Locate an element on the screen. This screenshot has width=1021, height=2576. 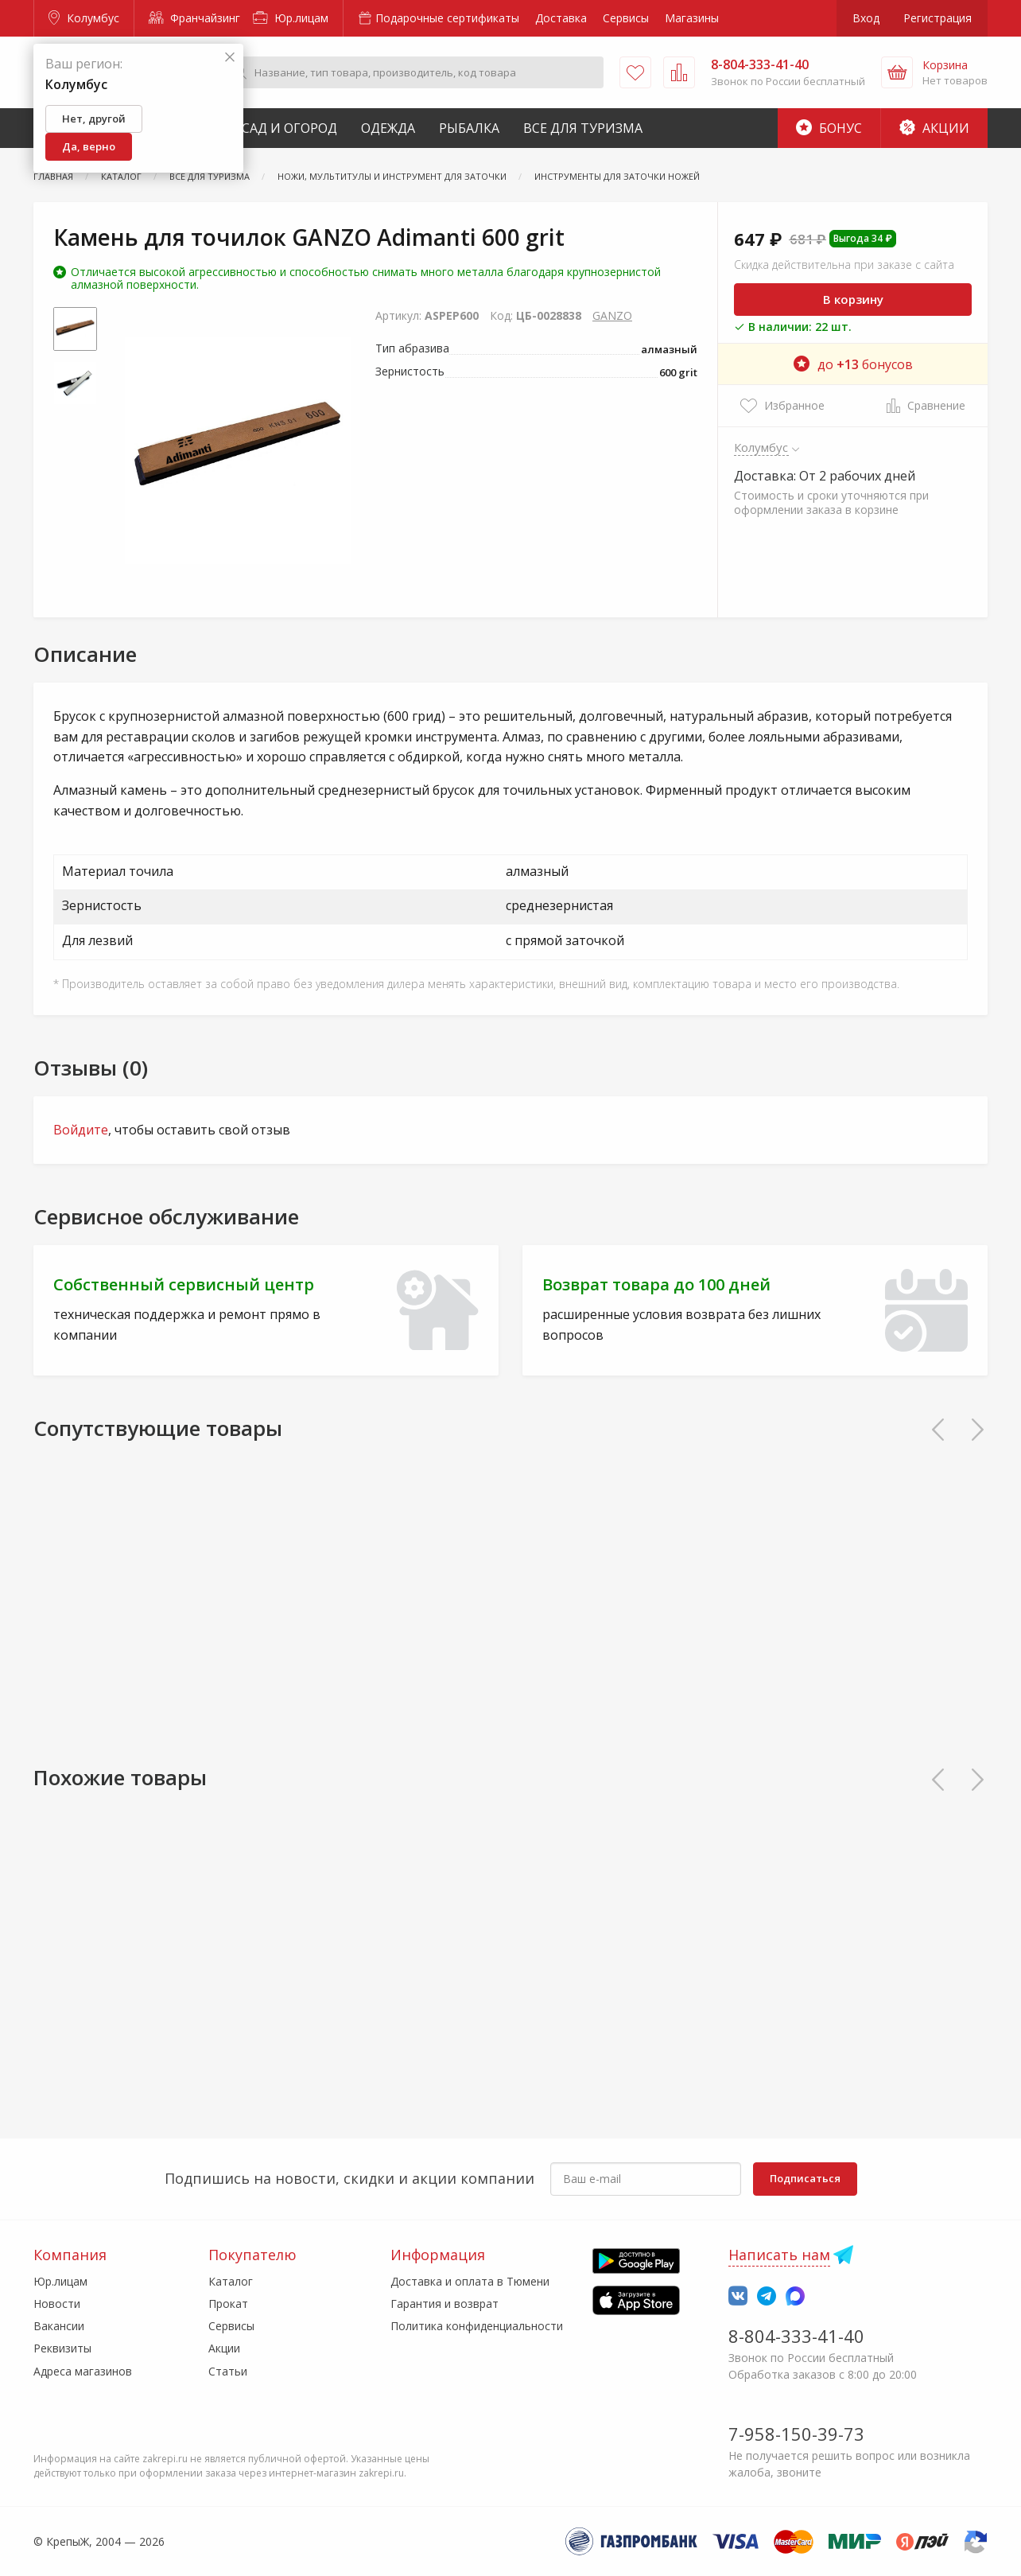
Прокат is located at coordinates (228, 2303).